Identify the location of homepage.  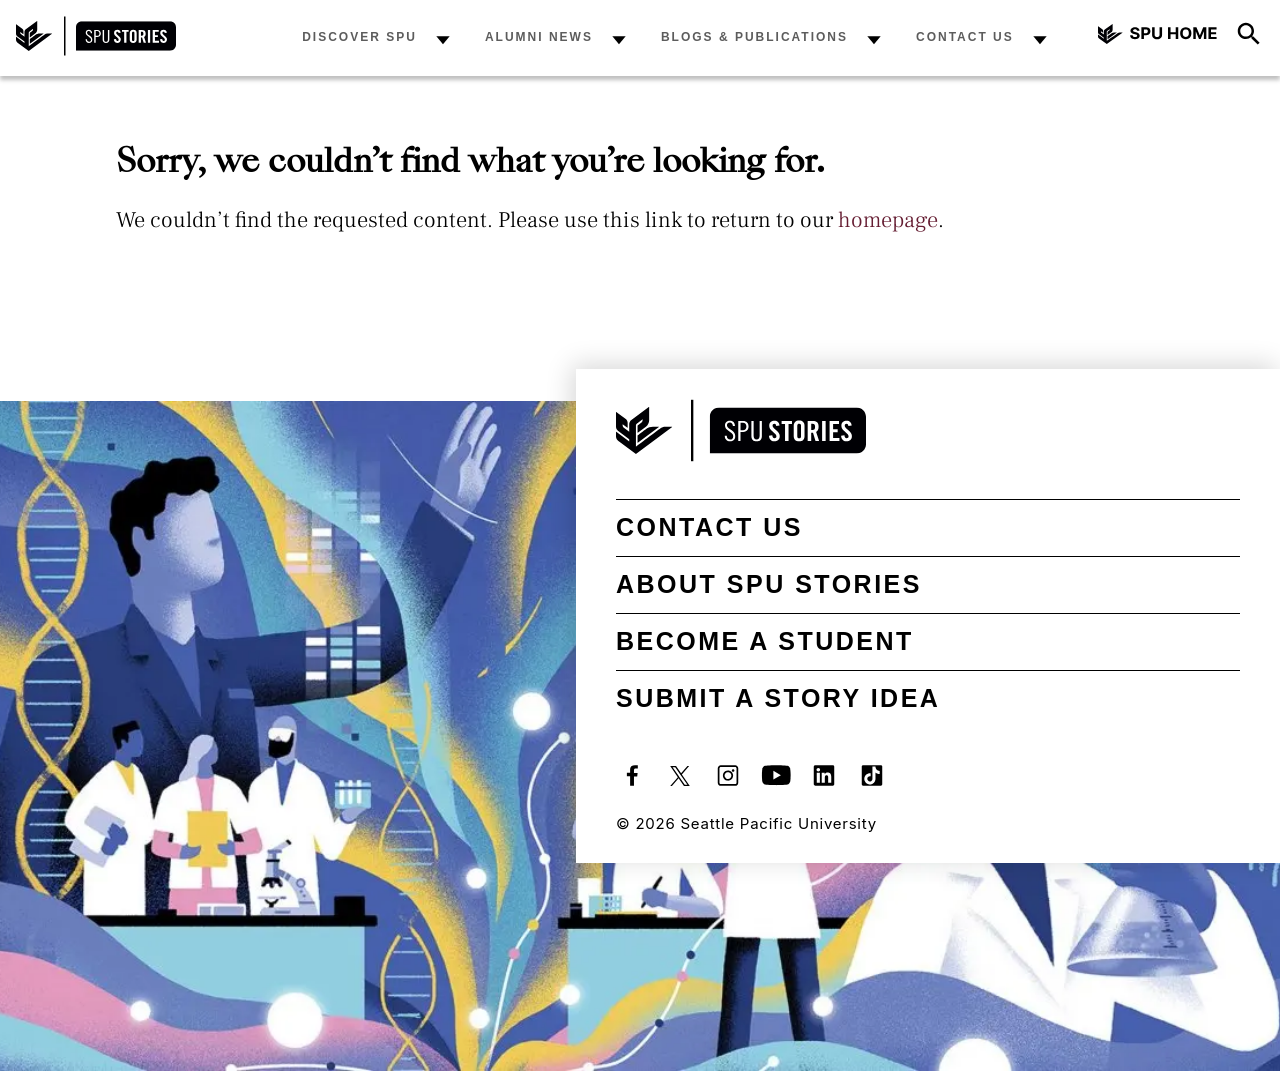
(888, 220).